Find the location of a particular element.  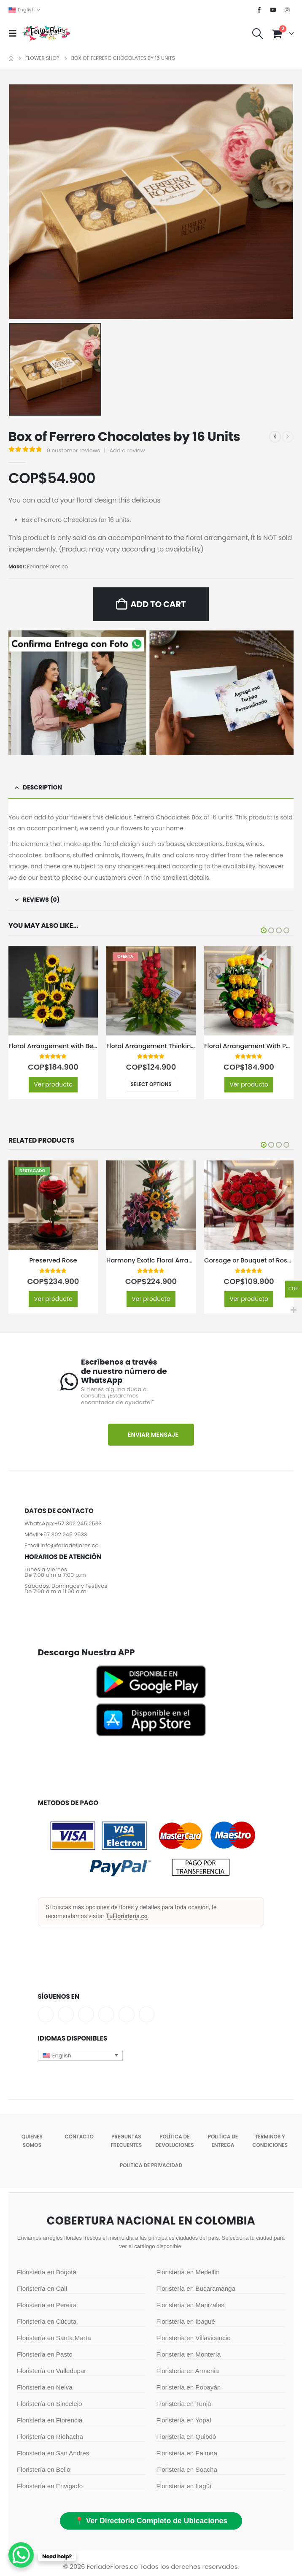

Quienes somos is located at coordinates (32, 2143).